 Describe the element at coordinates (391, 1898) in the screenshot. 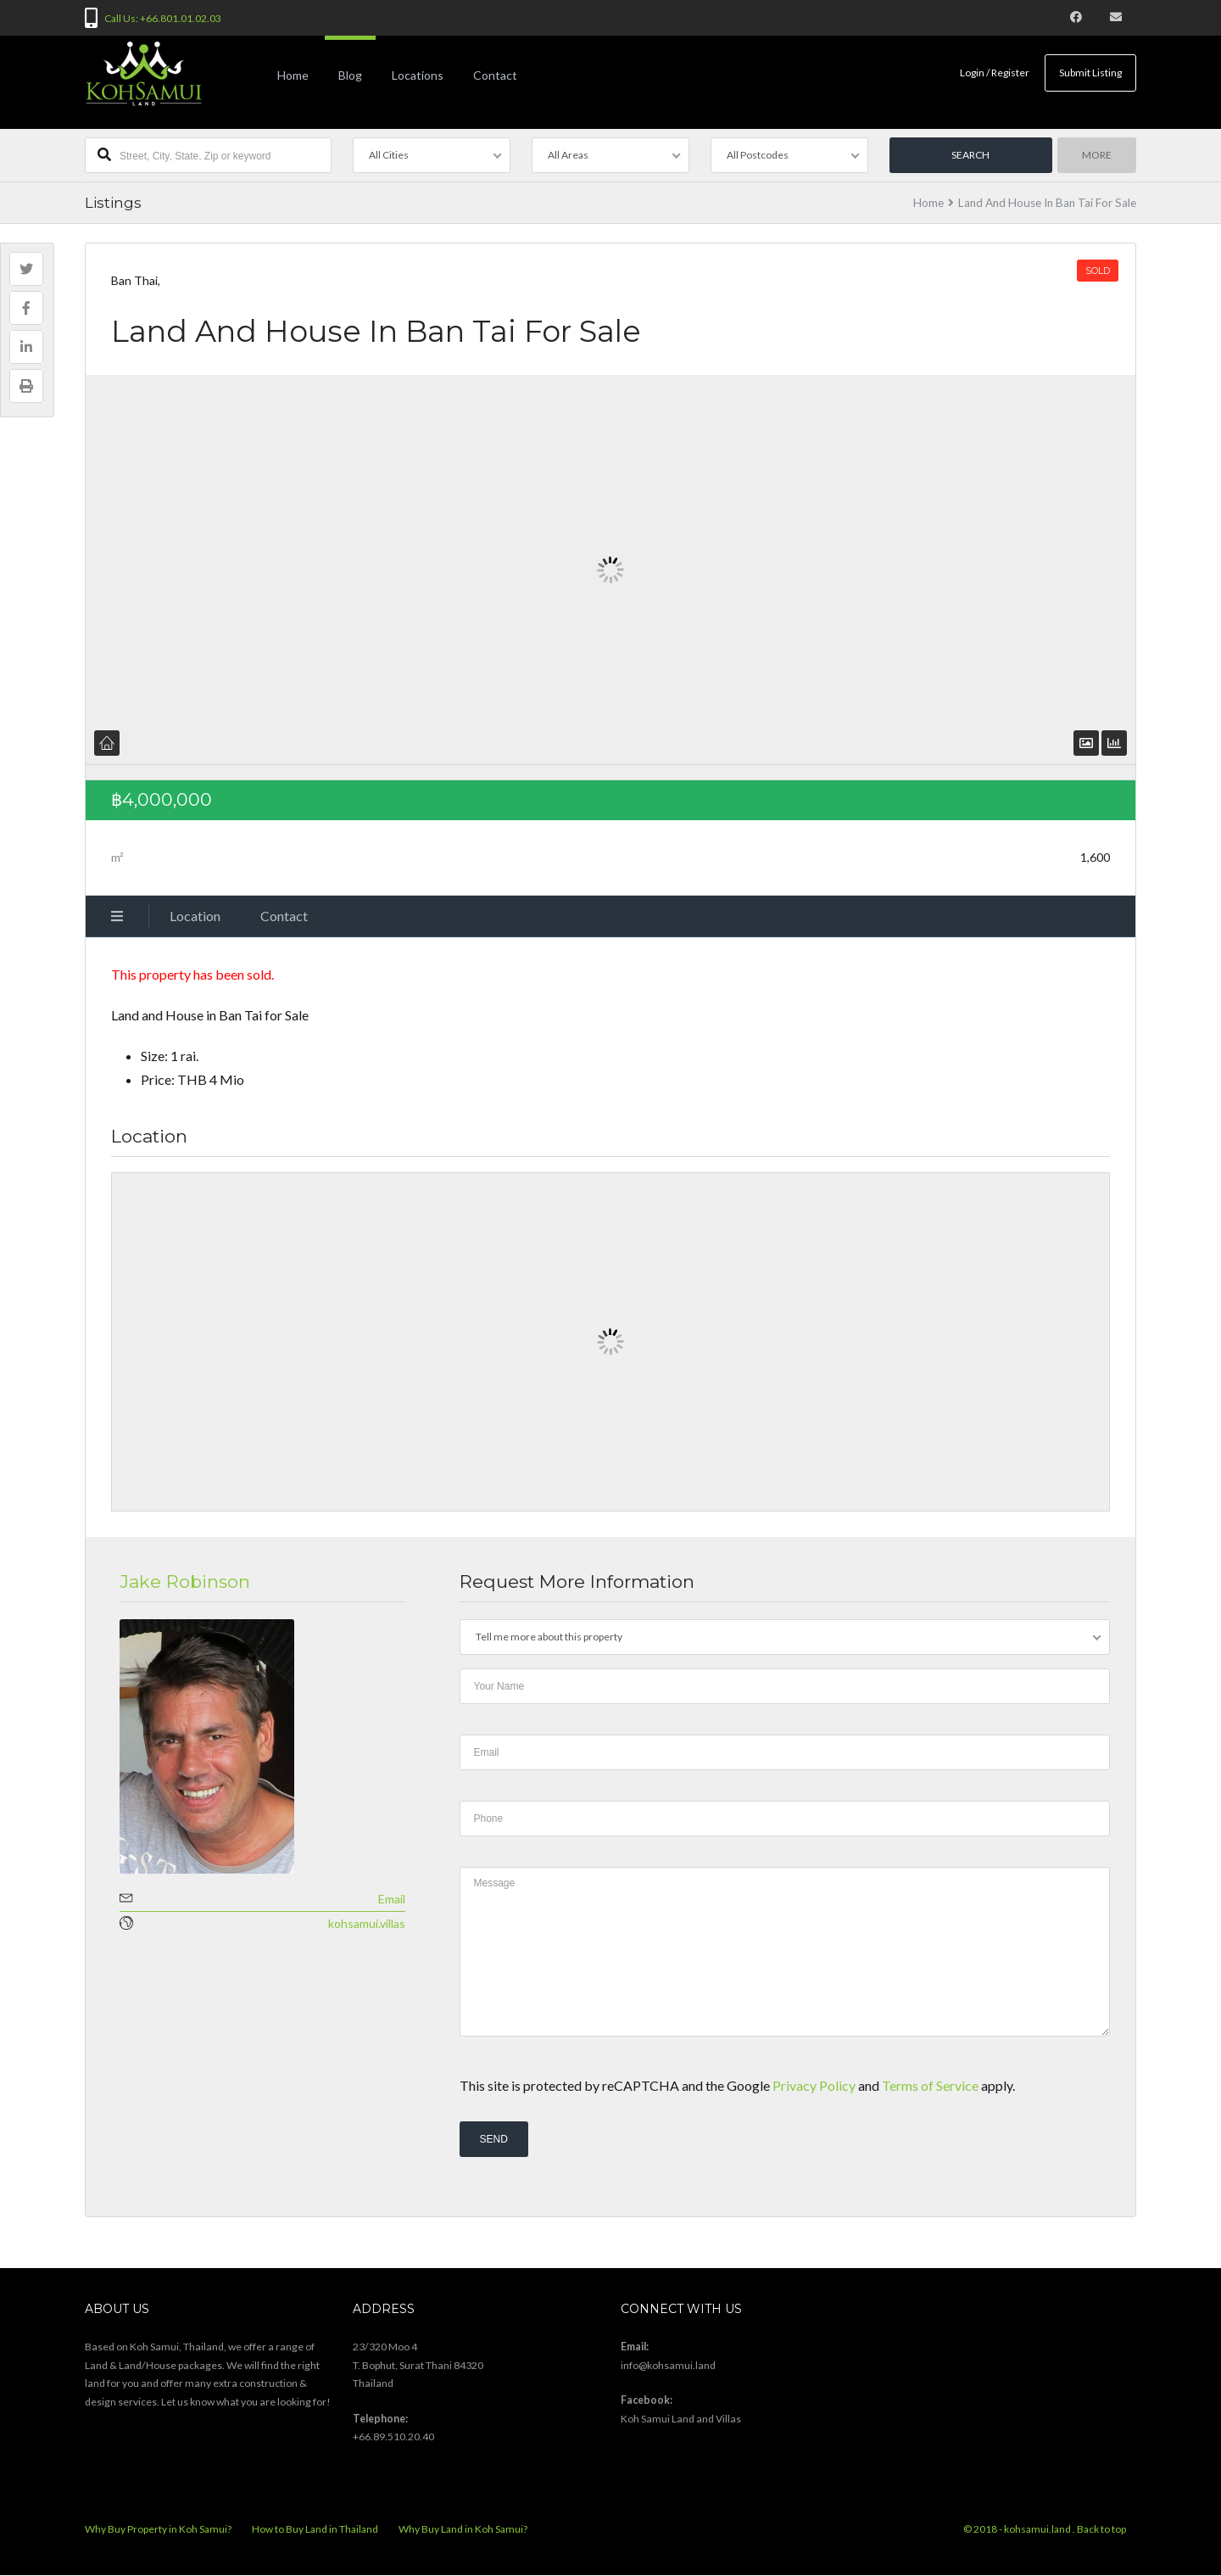

I see `Email` at that location.